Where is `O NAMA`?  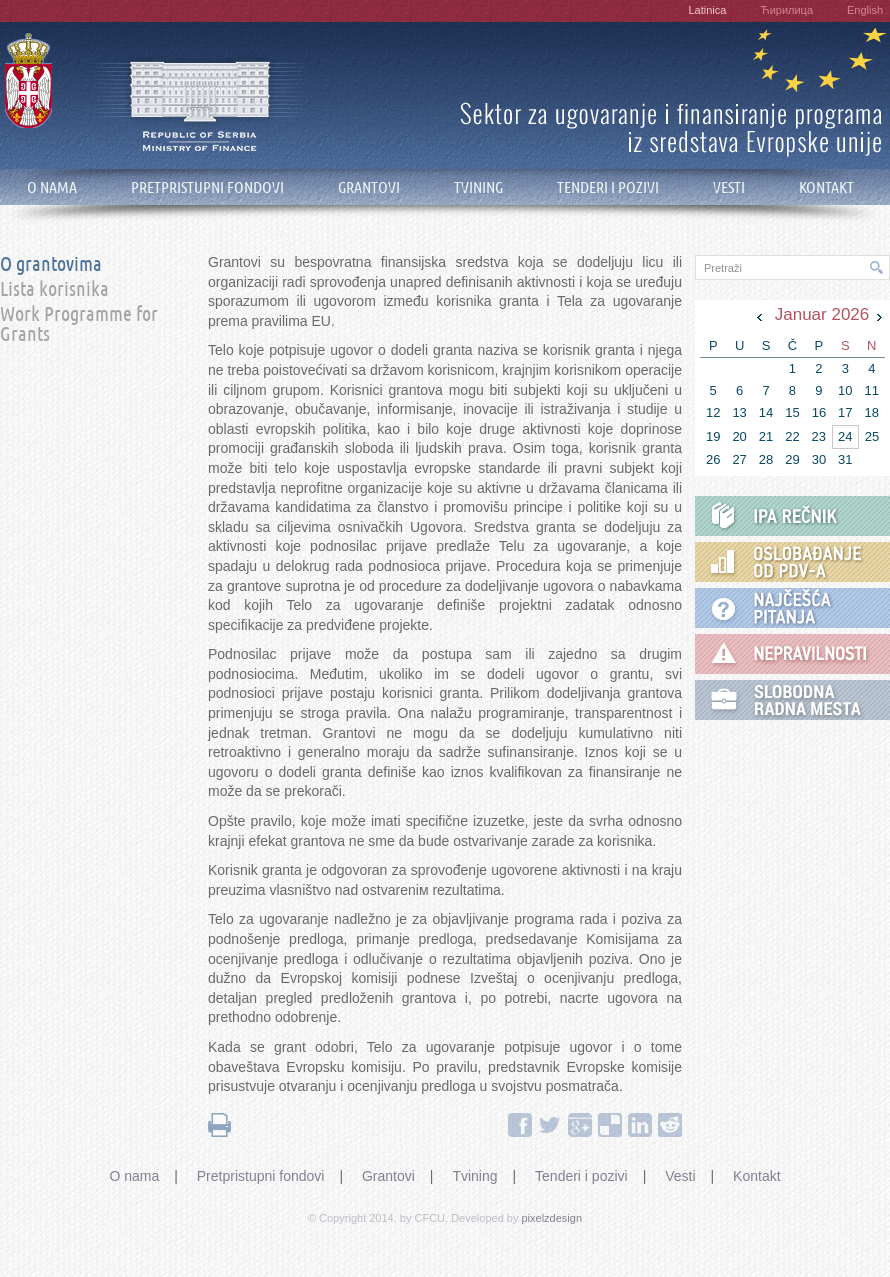
O NAMA is located at coordinates (52, 187).